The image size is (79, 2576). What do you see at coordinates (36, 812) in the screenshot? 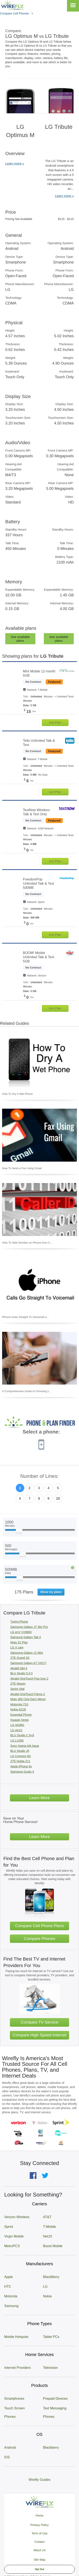
I see `TextNow Wireless Talk & Text Only` at bounding box center [36, 812].